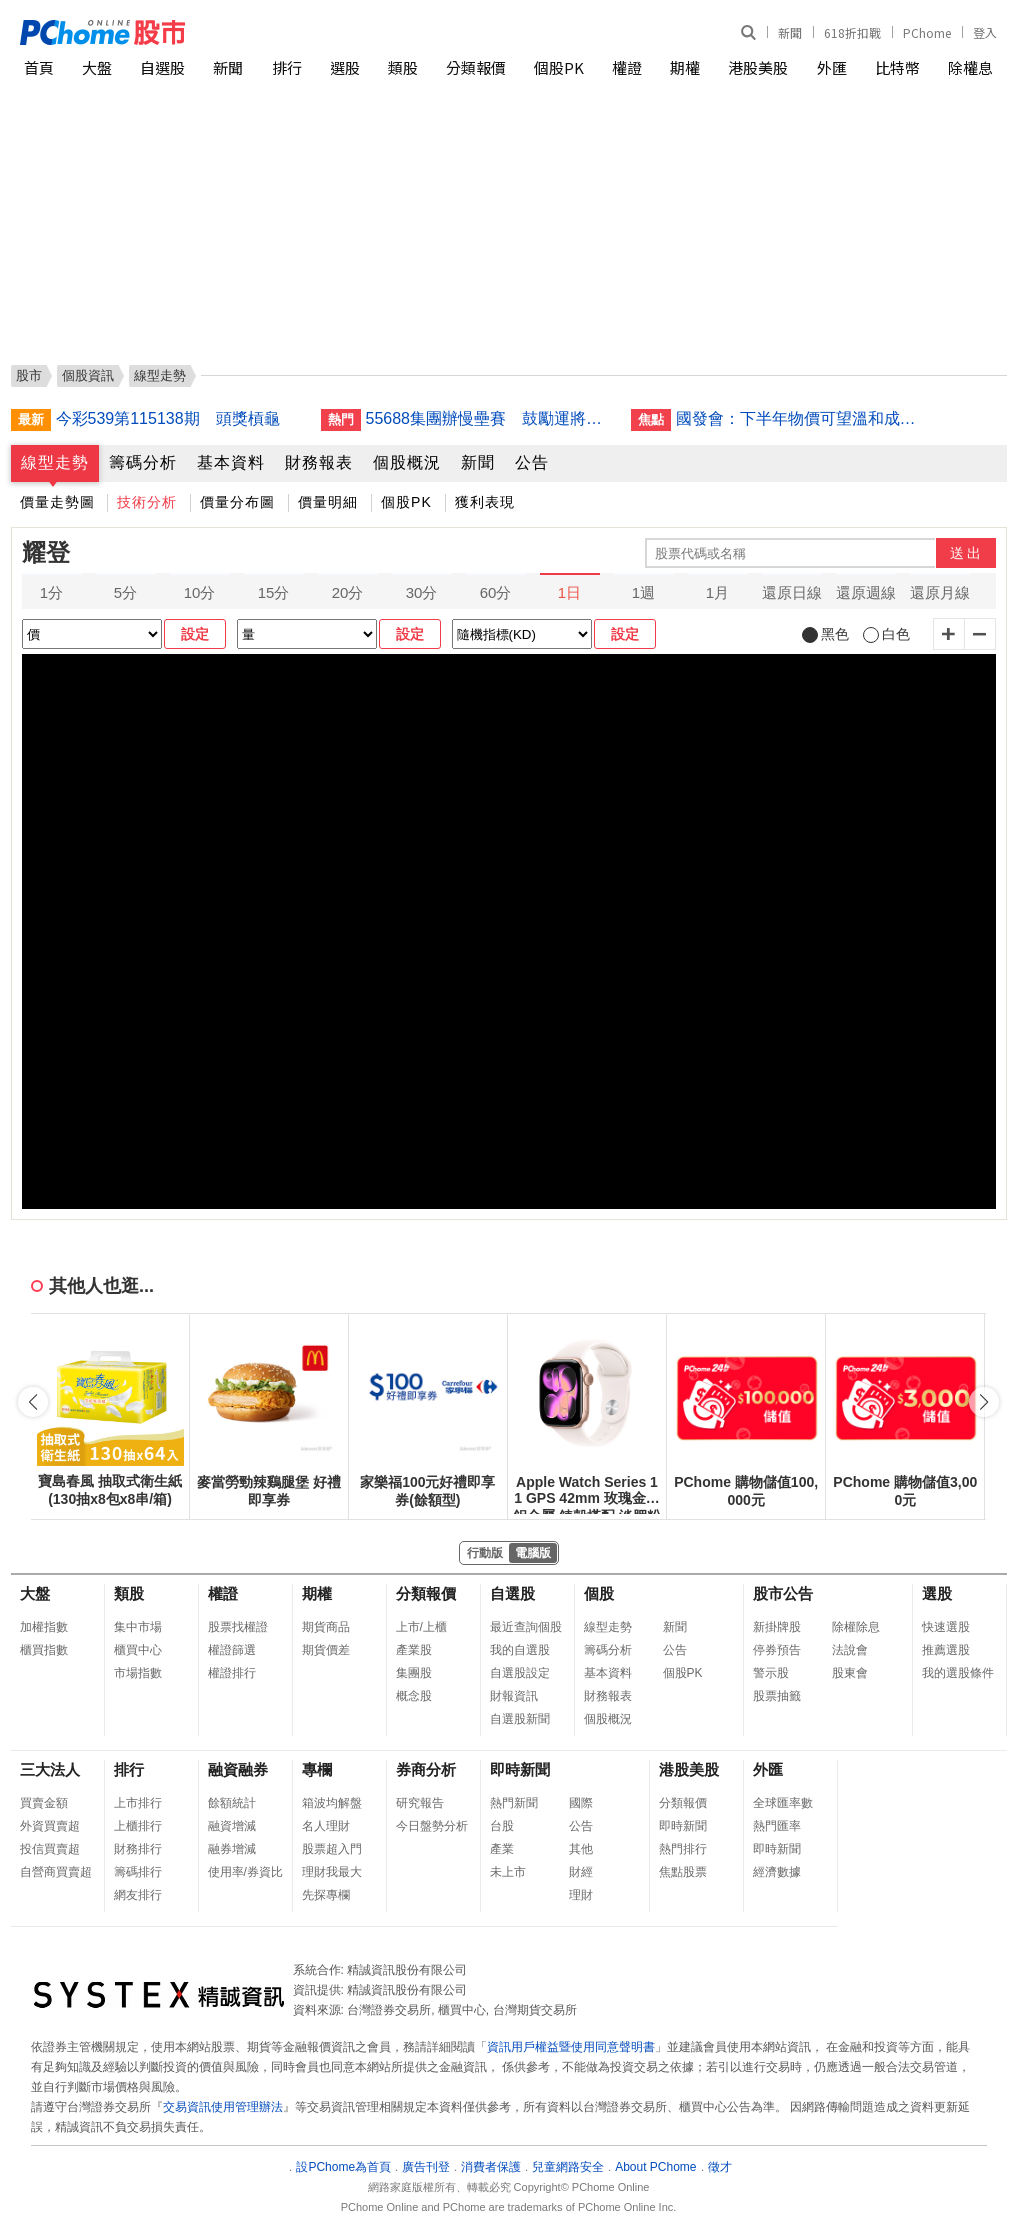 The image size is (1017, 2227). Describe the element at coordinates (771, 1673) in the screenshot. I see `警示股` at that location.